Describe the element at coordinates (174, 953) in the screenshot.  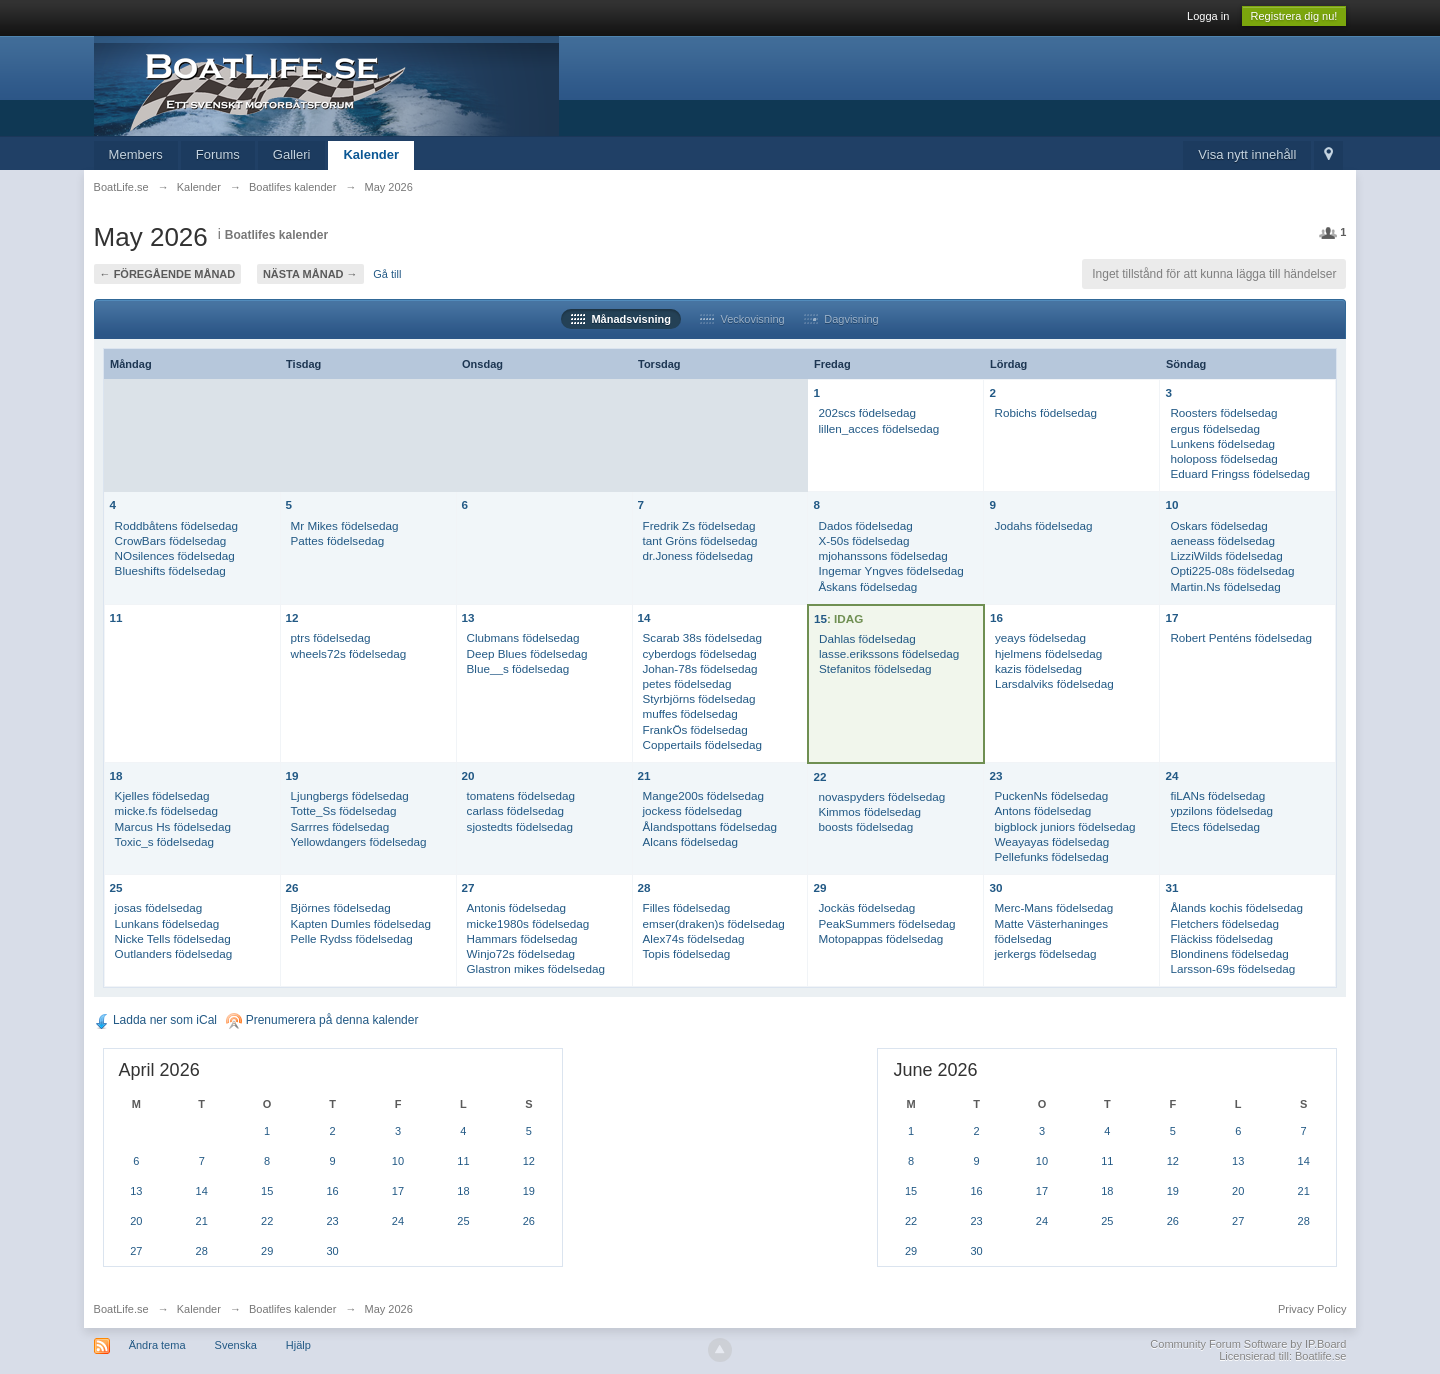
I see `Outlanders födelsedag` at that location.